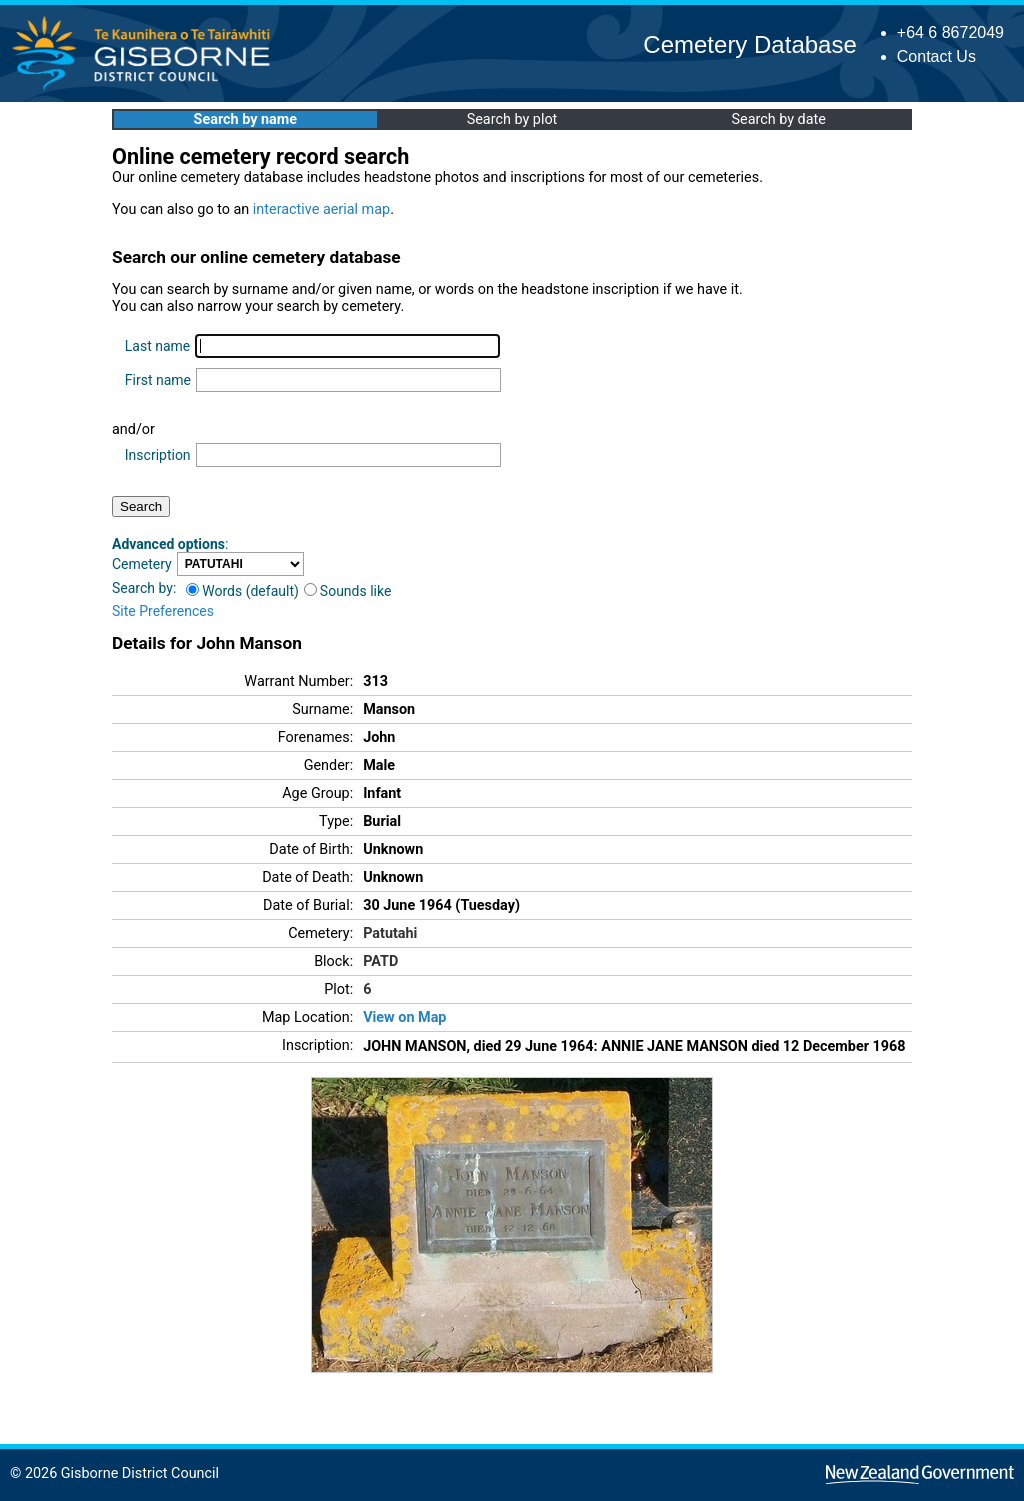  I want to click on Site Preferences, so click(163, 611).